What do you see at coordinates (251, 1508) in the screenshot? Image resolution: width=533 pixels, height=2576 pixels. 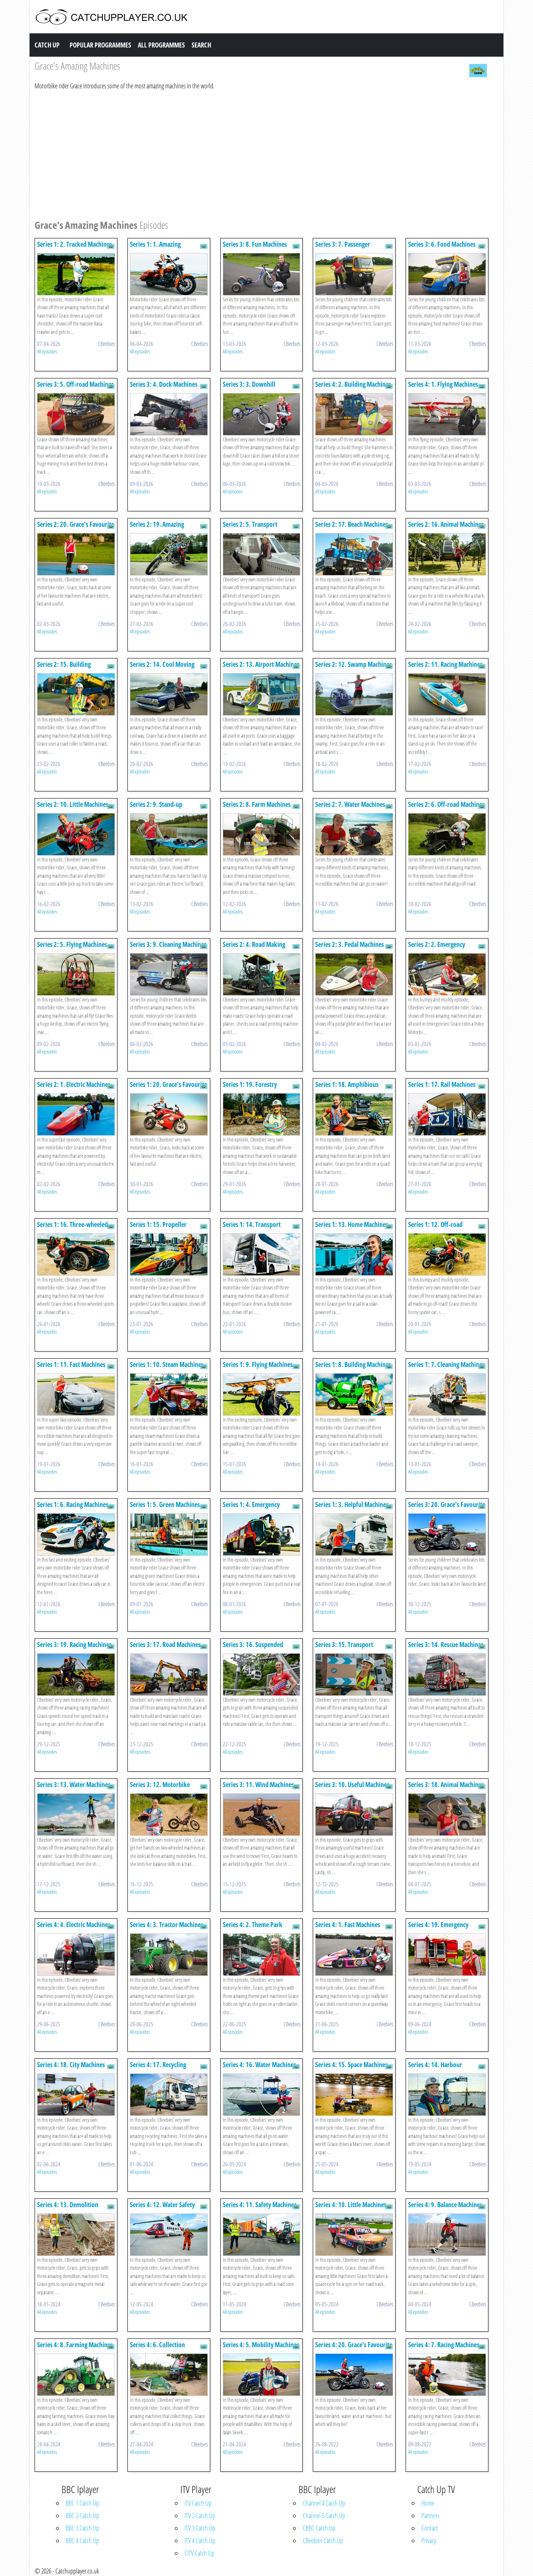 I see `Series 1: 4. Emergency Machines` at bounding box center [251, 1508].